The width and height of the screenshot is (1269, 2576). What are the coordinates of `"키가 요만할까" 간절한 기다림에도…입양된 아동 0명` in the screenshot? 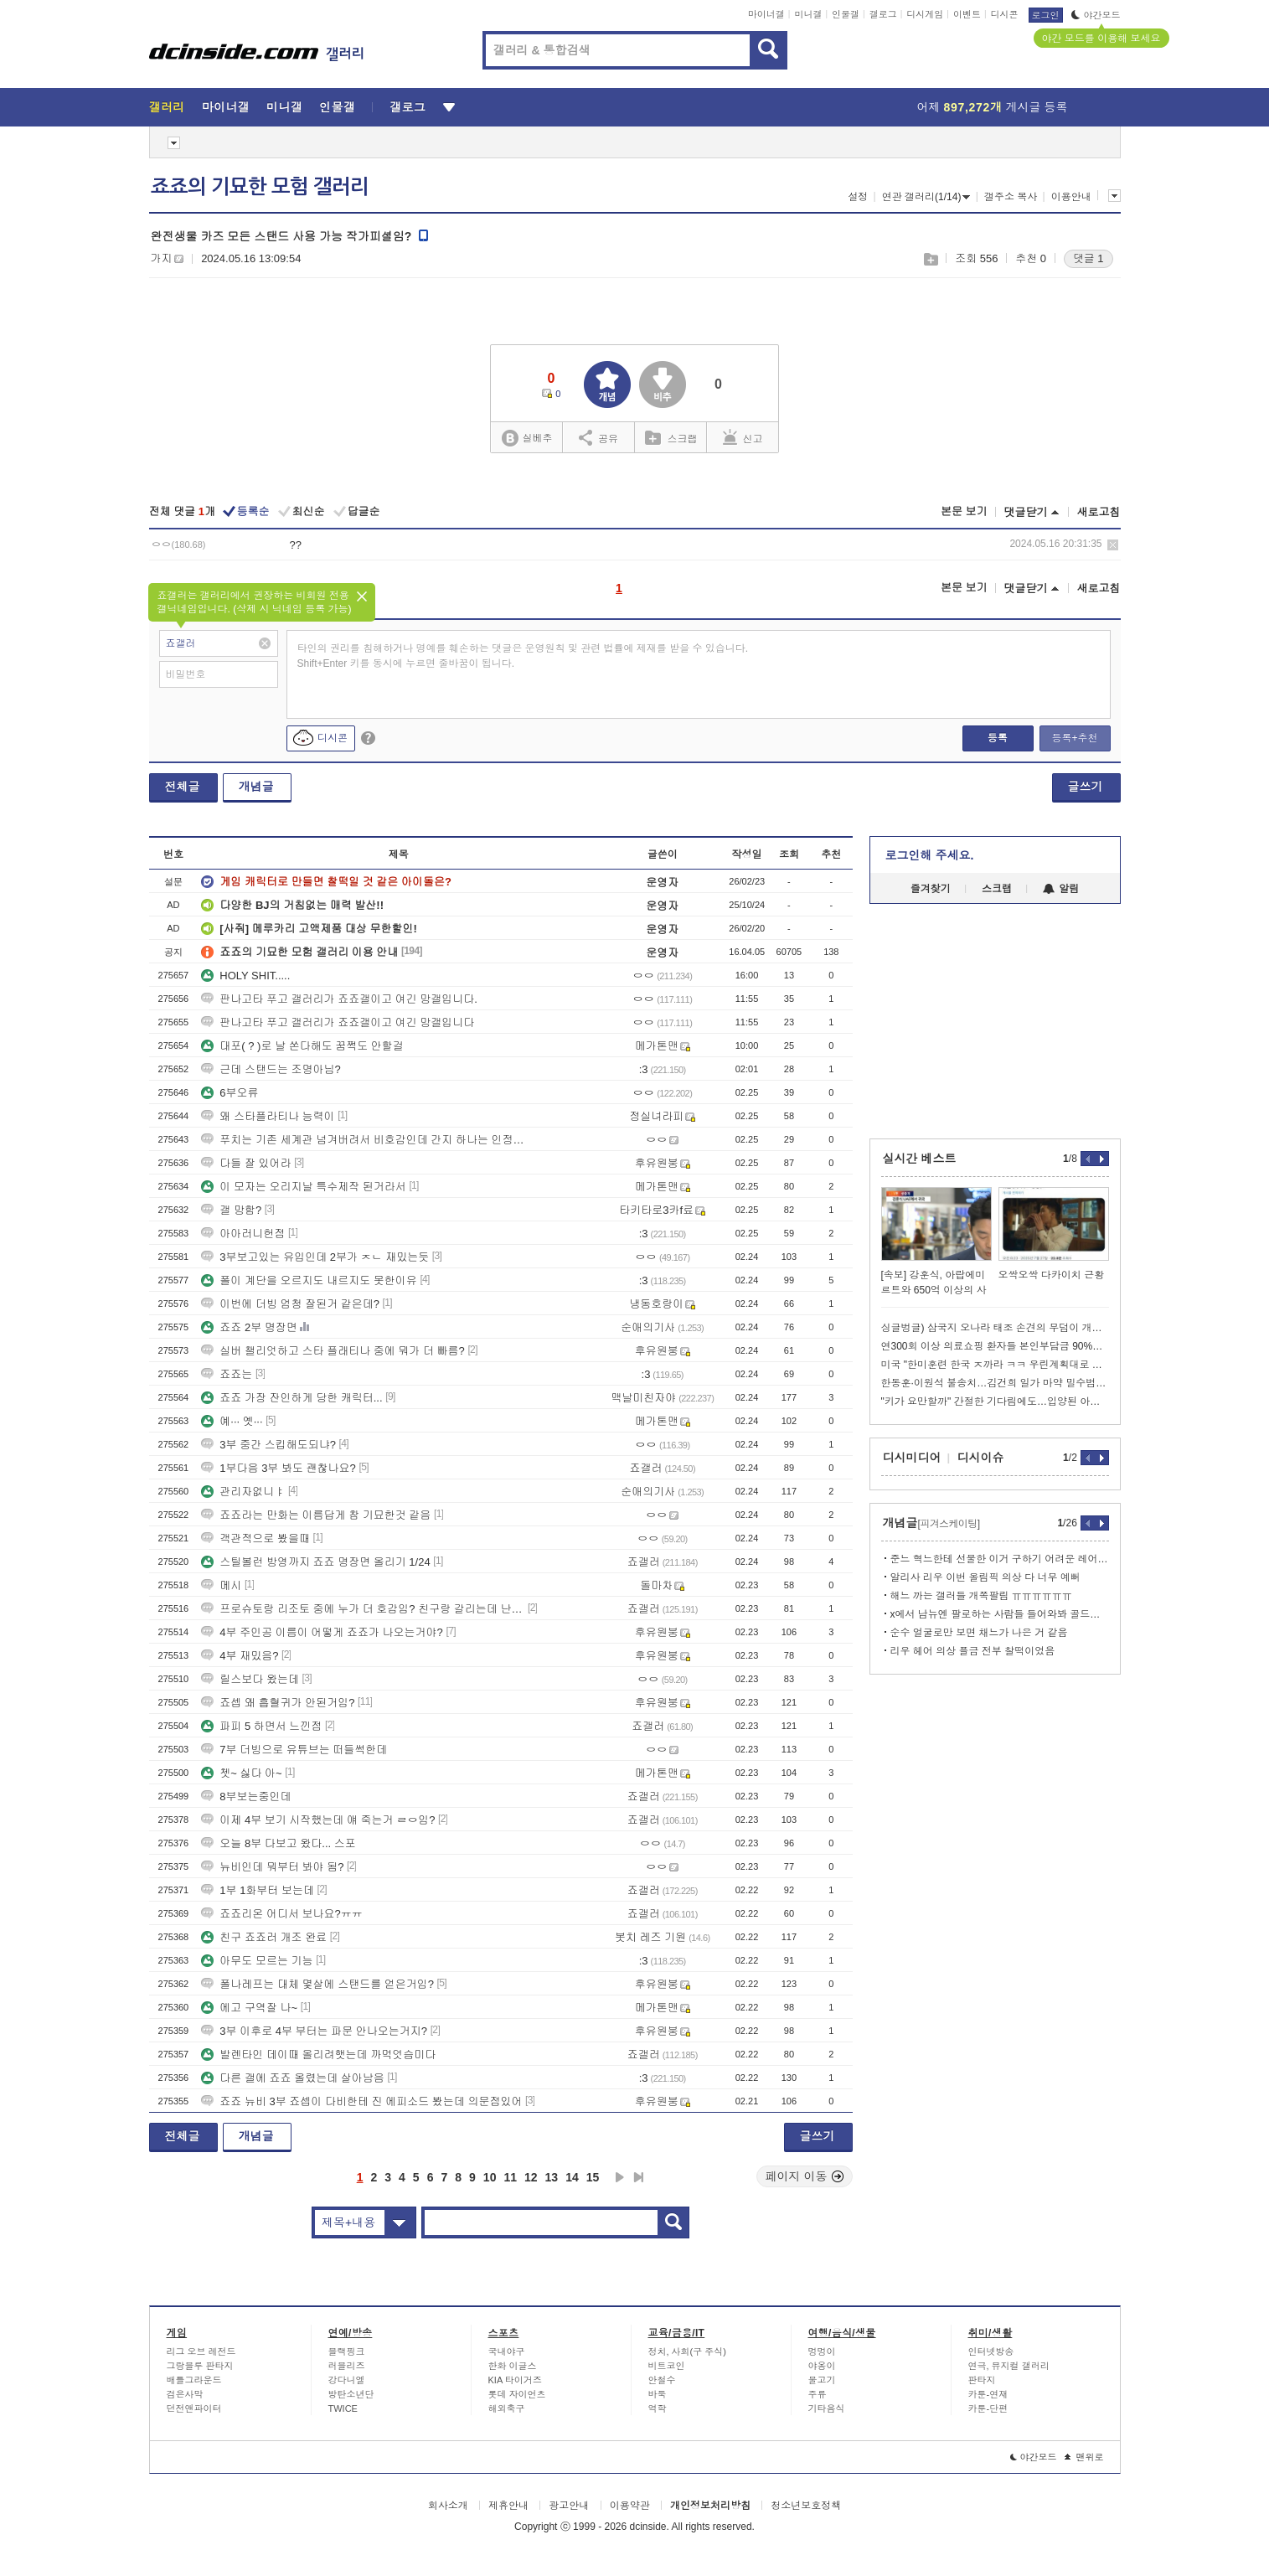 It's located at (995, 1401).